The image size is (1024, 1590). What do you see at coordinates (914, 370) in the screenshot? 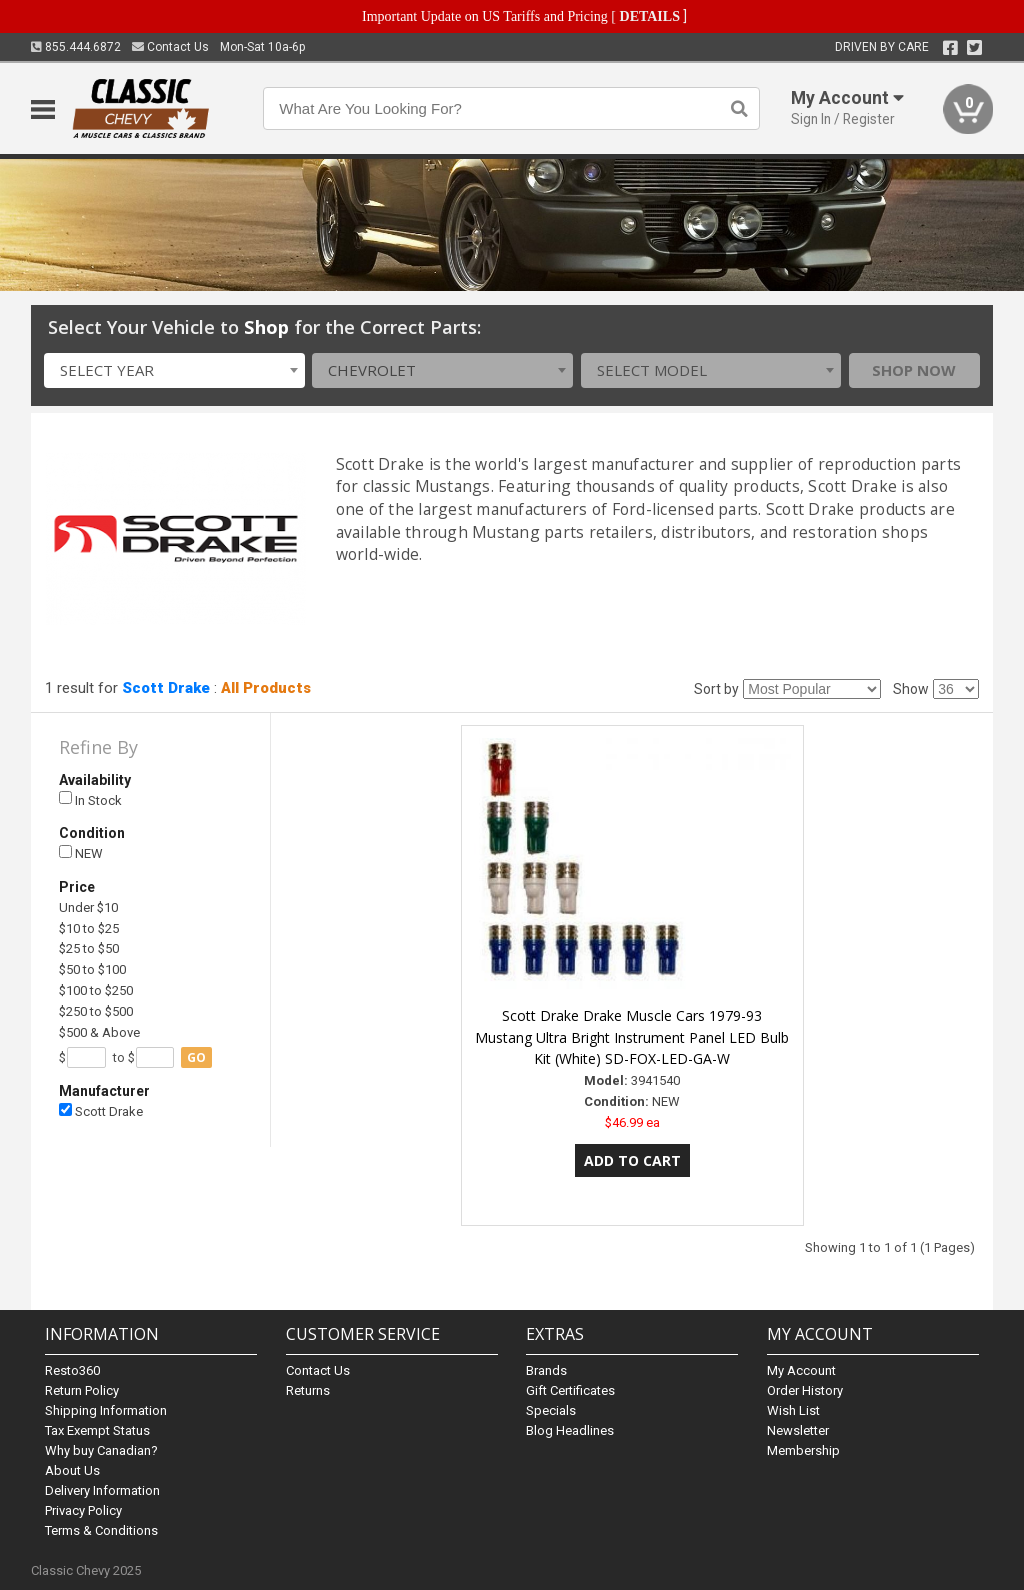
I see `Shop Now` at bounding box center [914, 370].